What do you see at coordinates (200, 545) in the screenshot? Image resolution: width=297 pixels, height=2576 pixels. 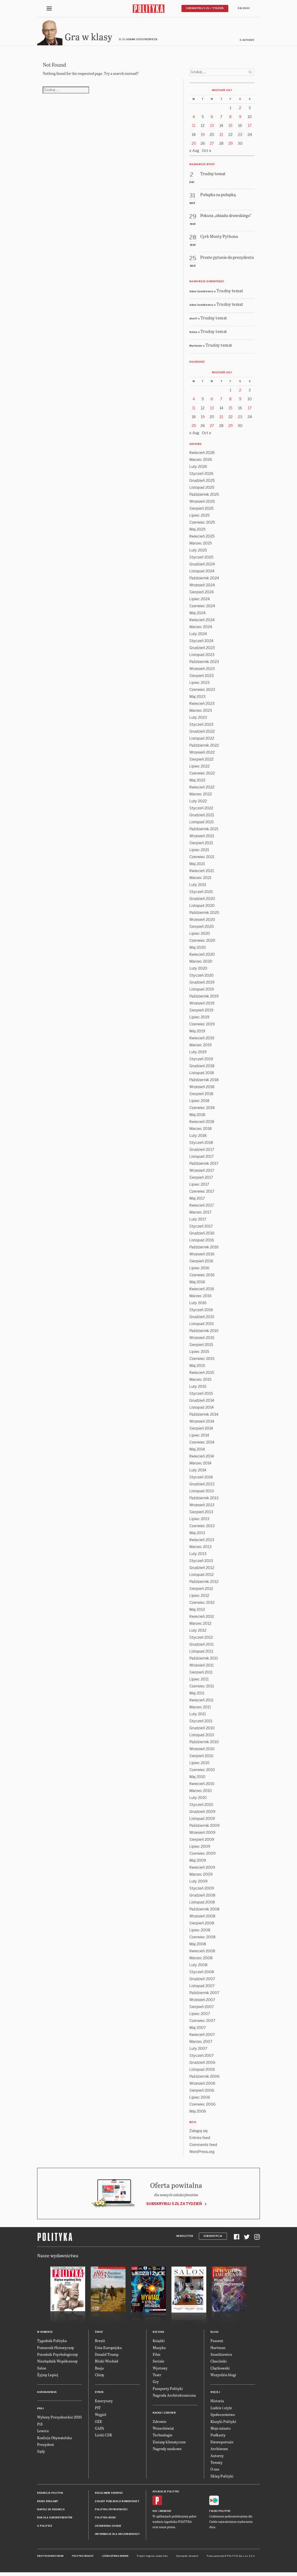 I see `Marzec 2025` at bounding box center [200, 545].